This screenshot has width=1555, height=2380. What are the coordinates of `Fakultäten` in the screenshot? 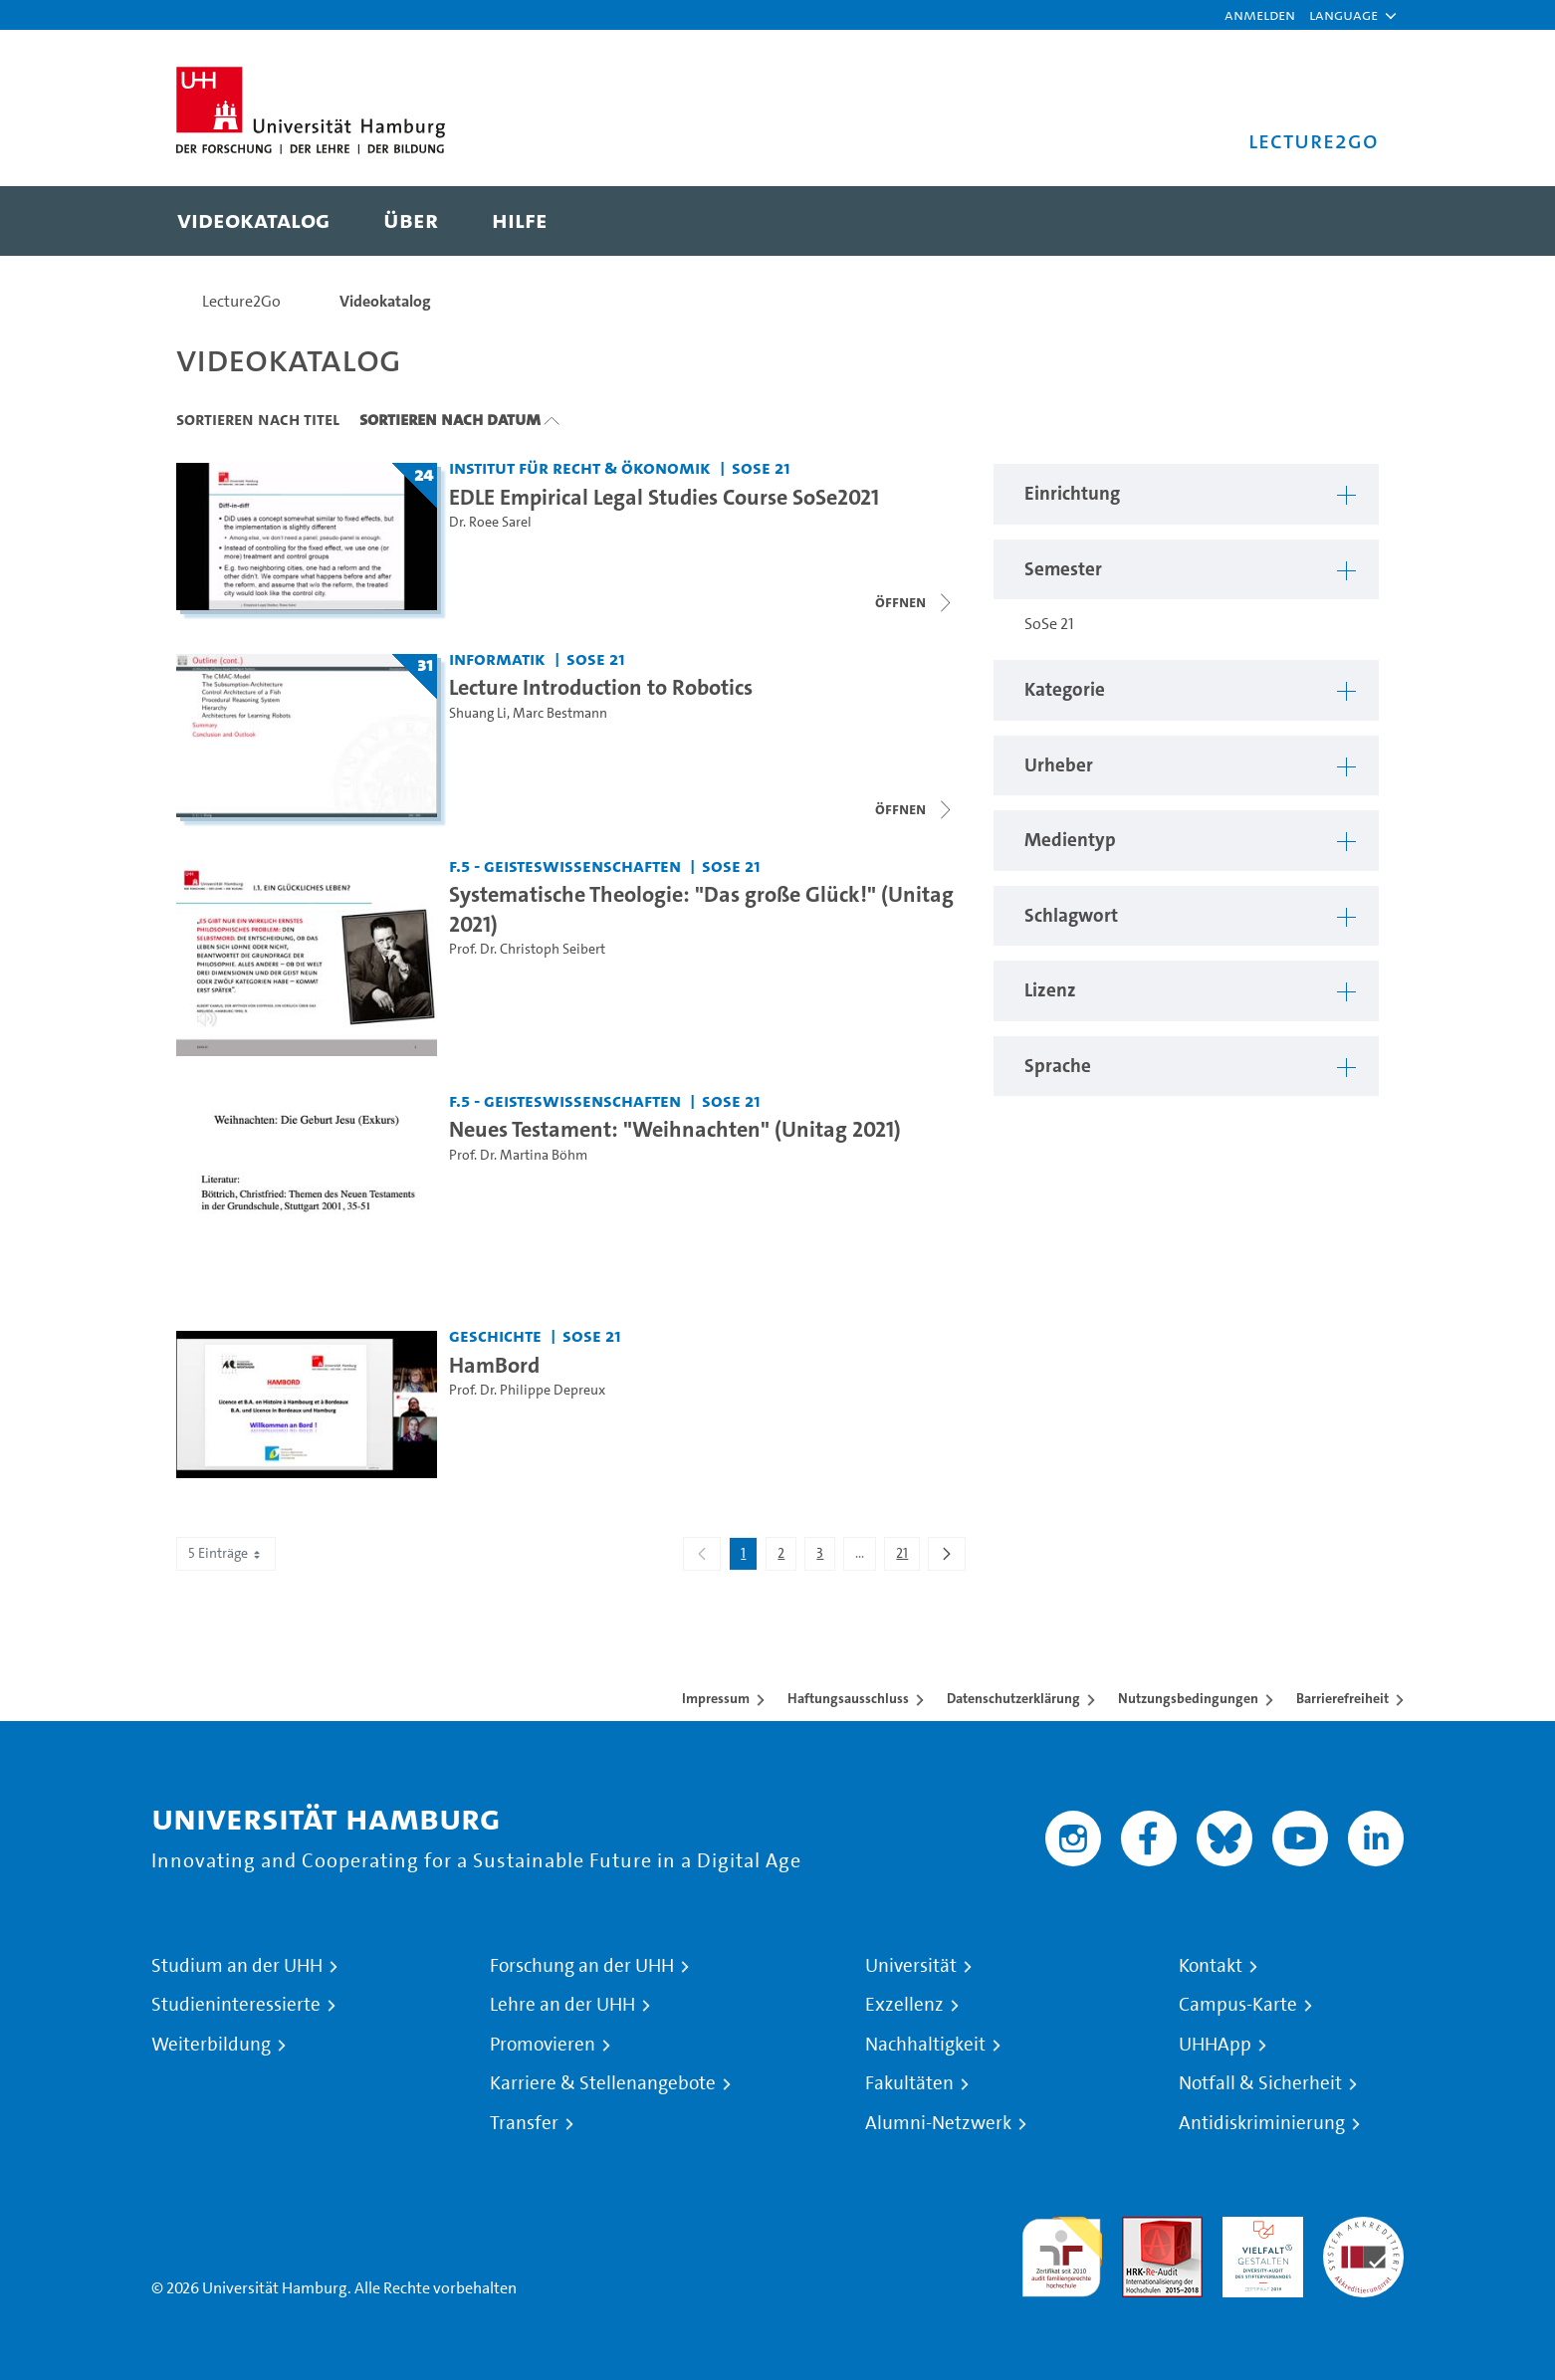 It's located at (909, 2083).